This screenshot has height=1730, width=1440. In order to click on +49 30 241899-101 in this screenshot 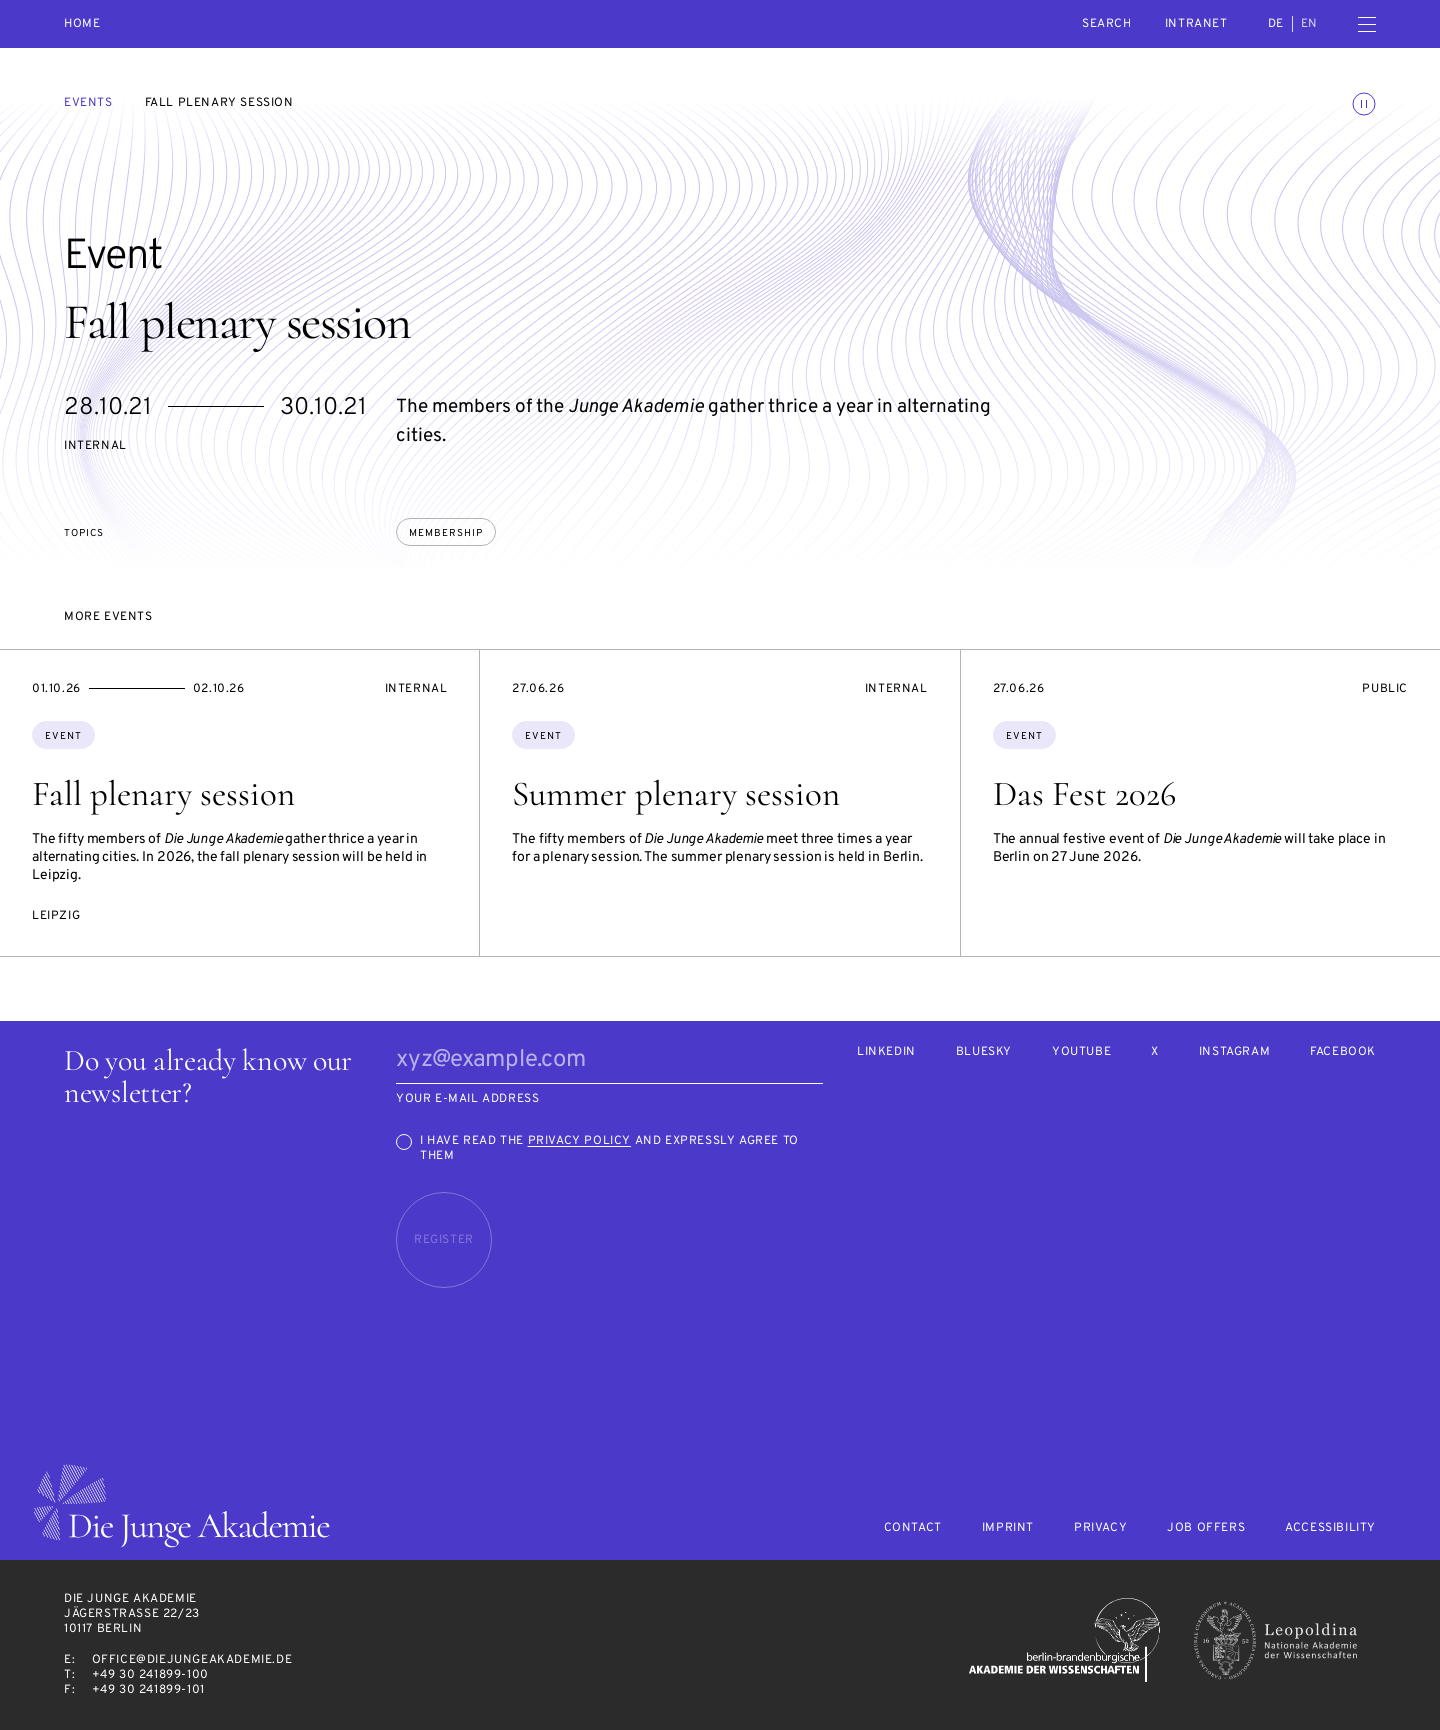, I will do `click(148, 1690)`.